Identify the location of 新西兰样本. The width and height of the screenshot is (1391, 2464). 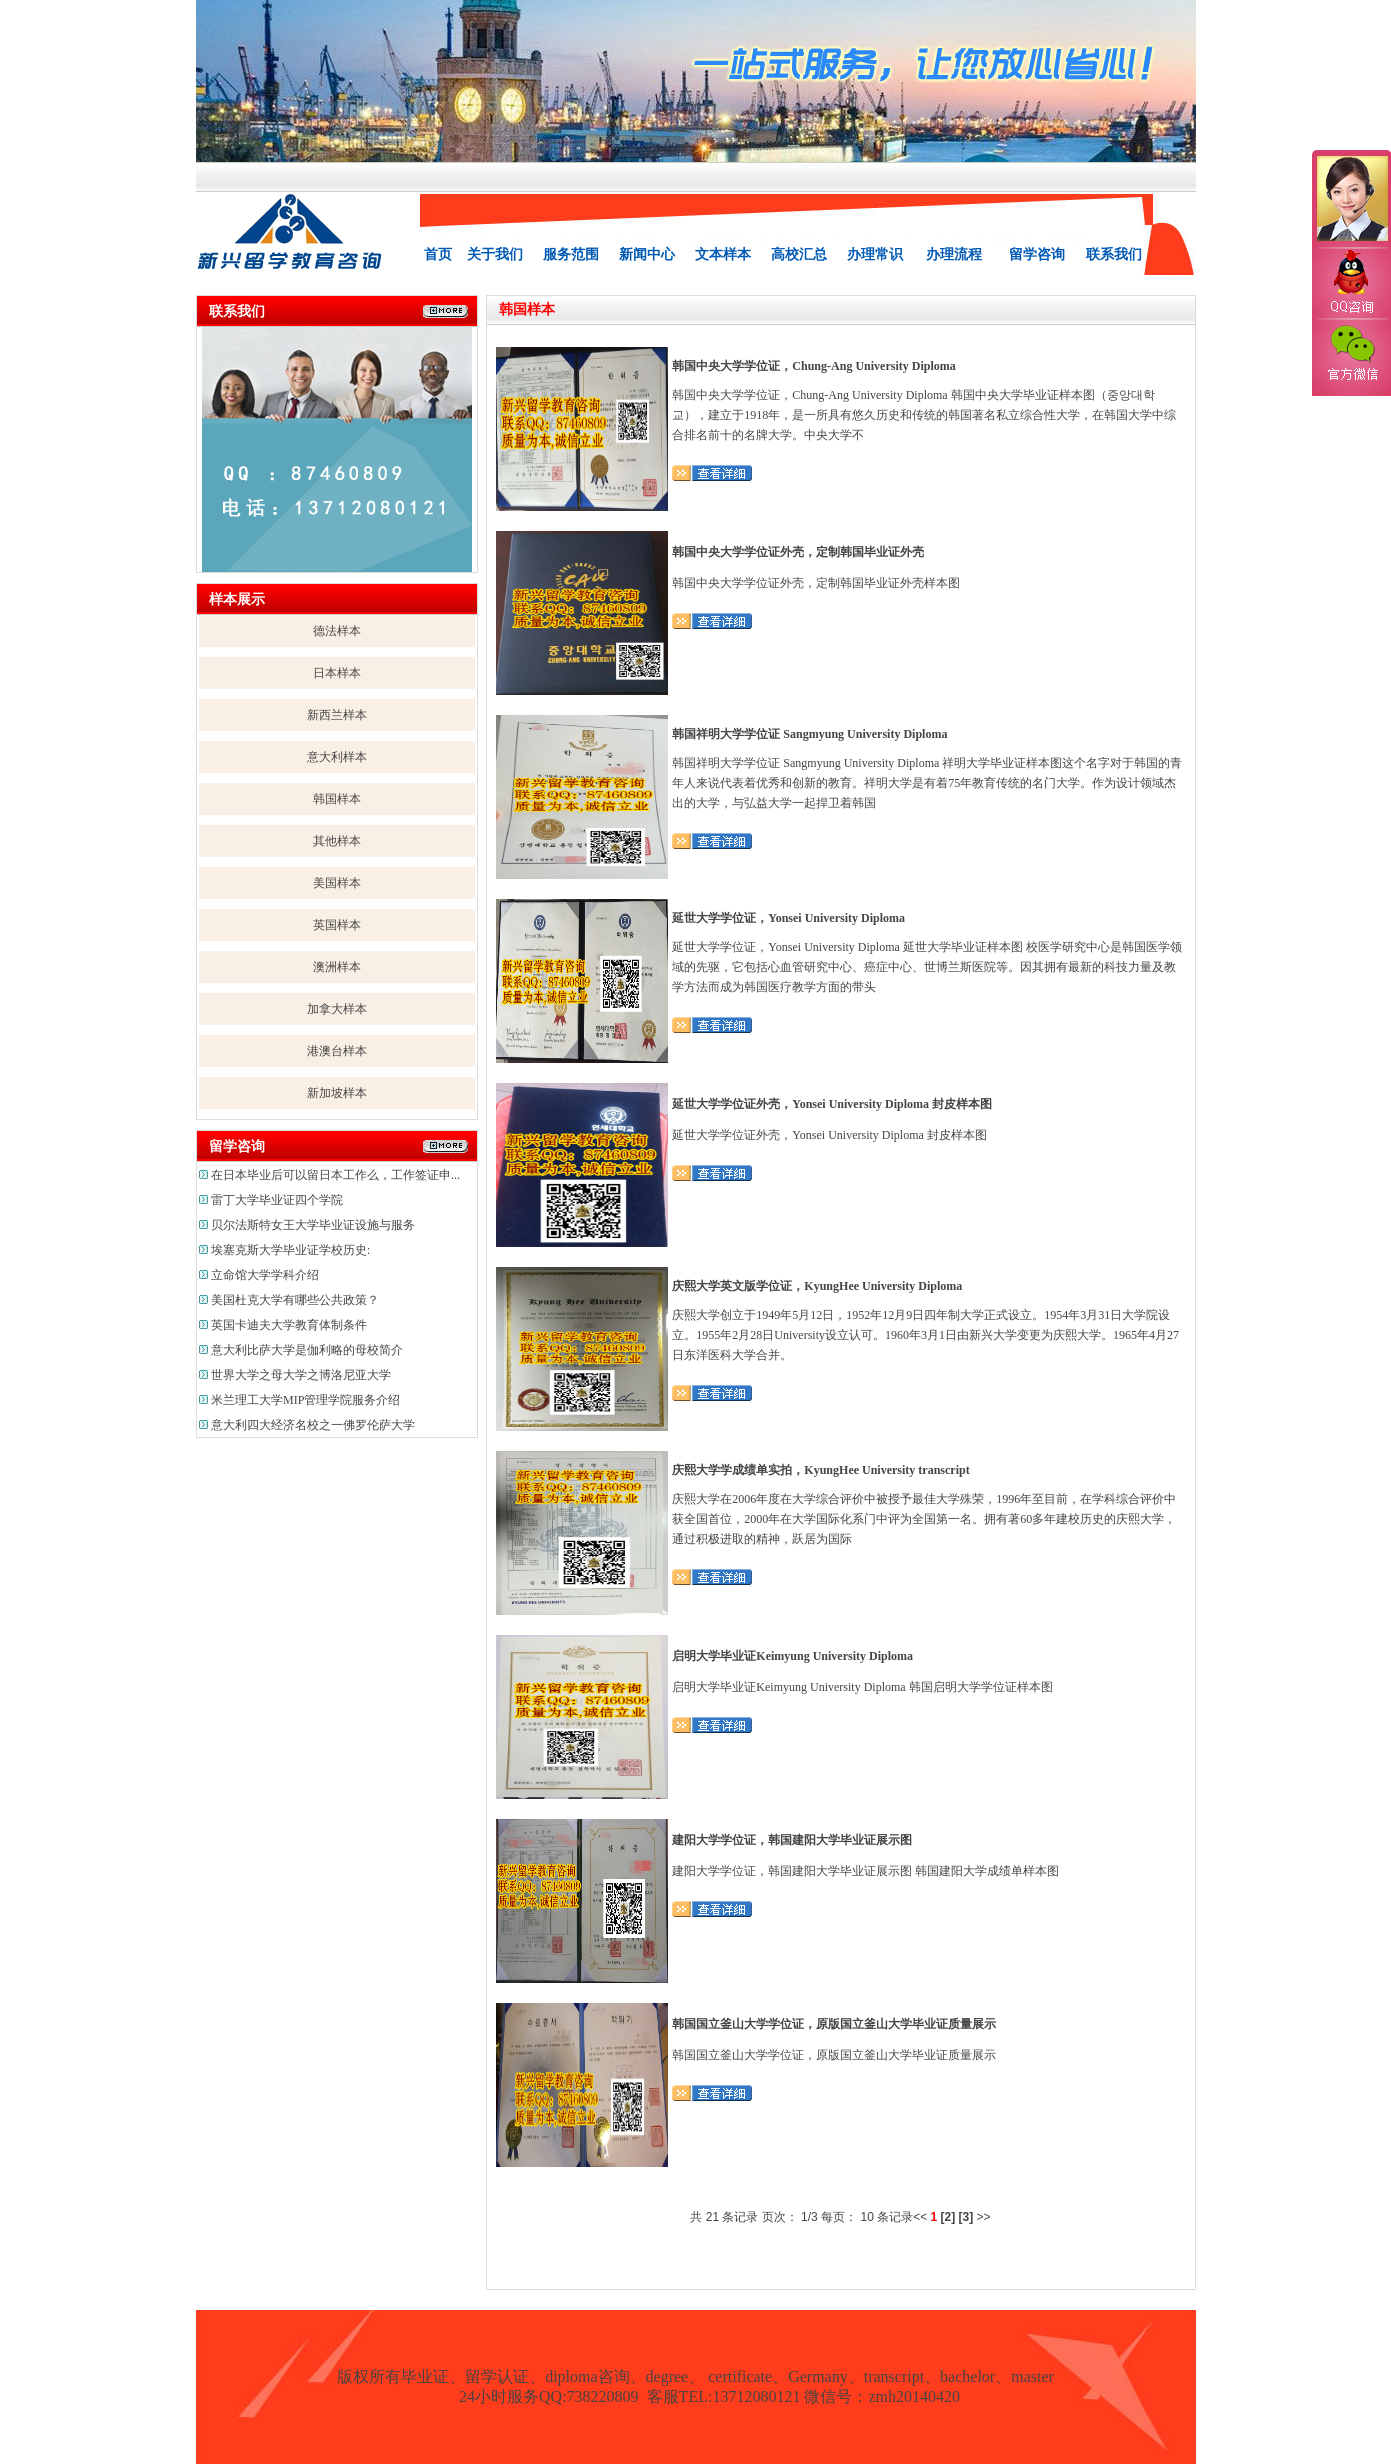
(337, 715).